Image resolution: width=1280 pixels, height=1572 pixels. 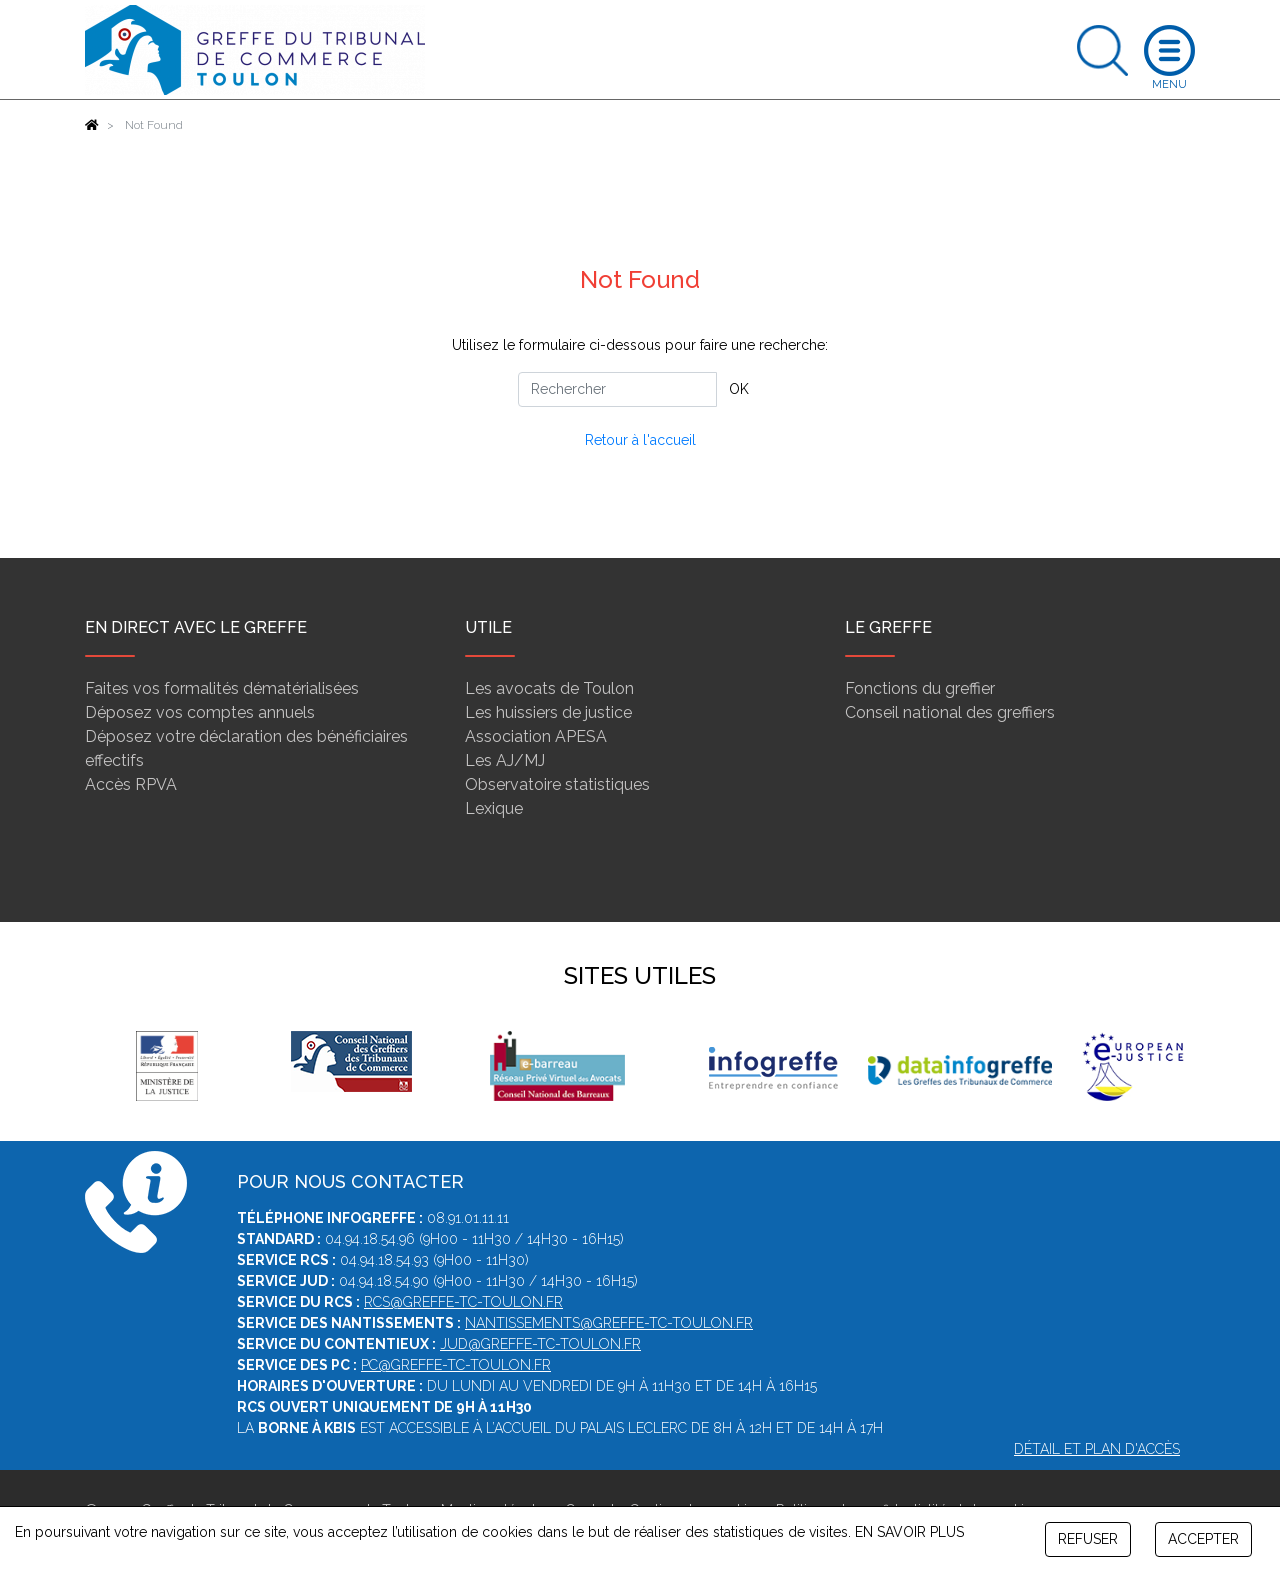 I want to click on Retour à l'accueil, so click(x=640, y=440).